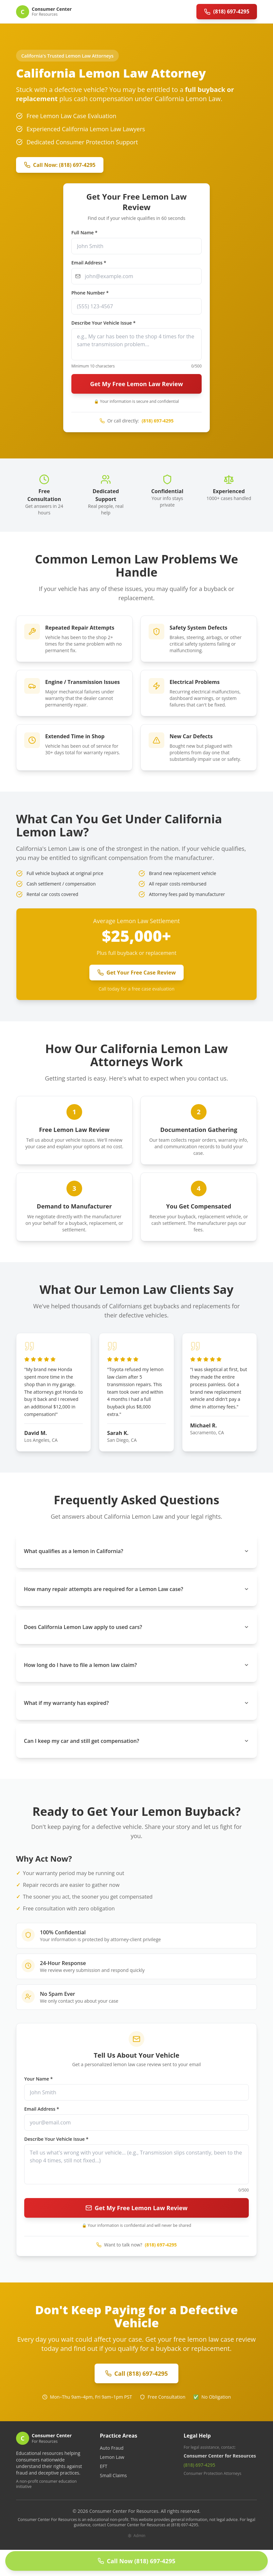 Image resolution: width=273 pixels, height=2576 pixels. Describe the element at coordinates (136, 1665) in the screenshot. I see `How long do I have to file a lemon law claim?` at that location.